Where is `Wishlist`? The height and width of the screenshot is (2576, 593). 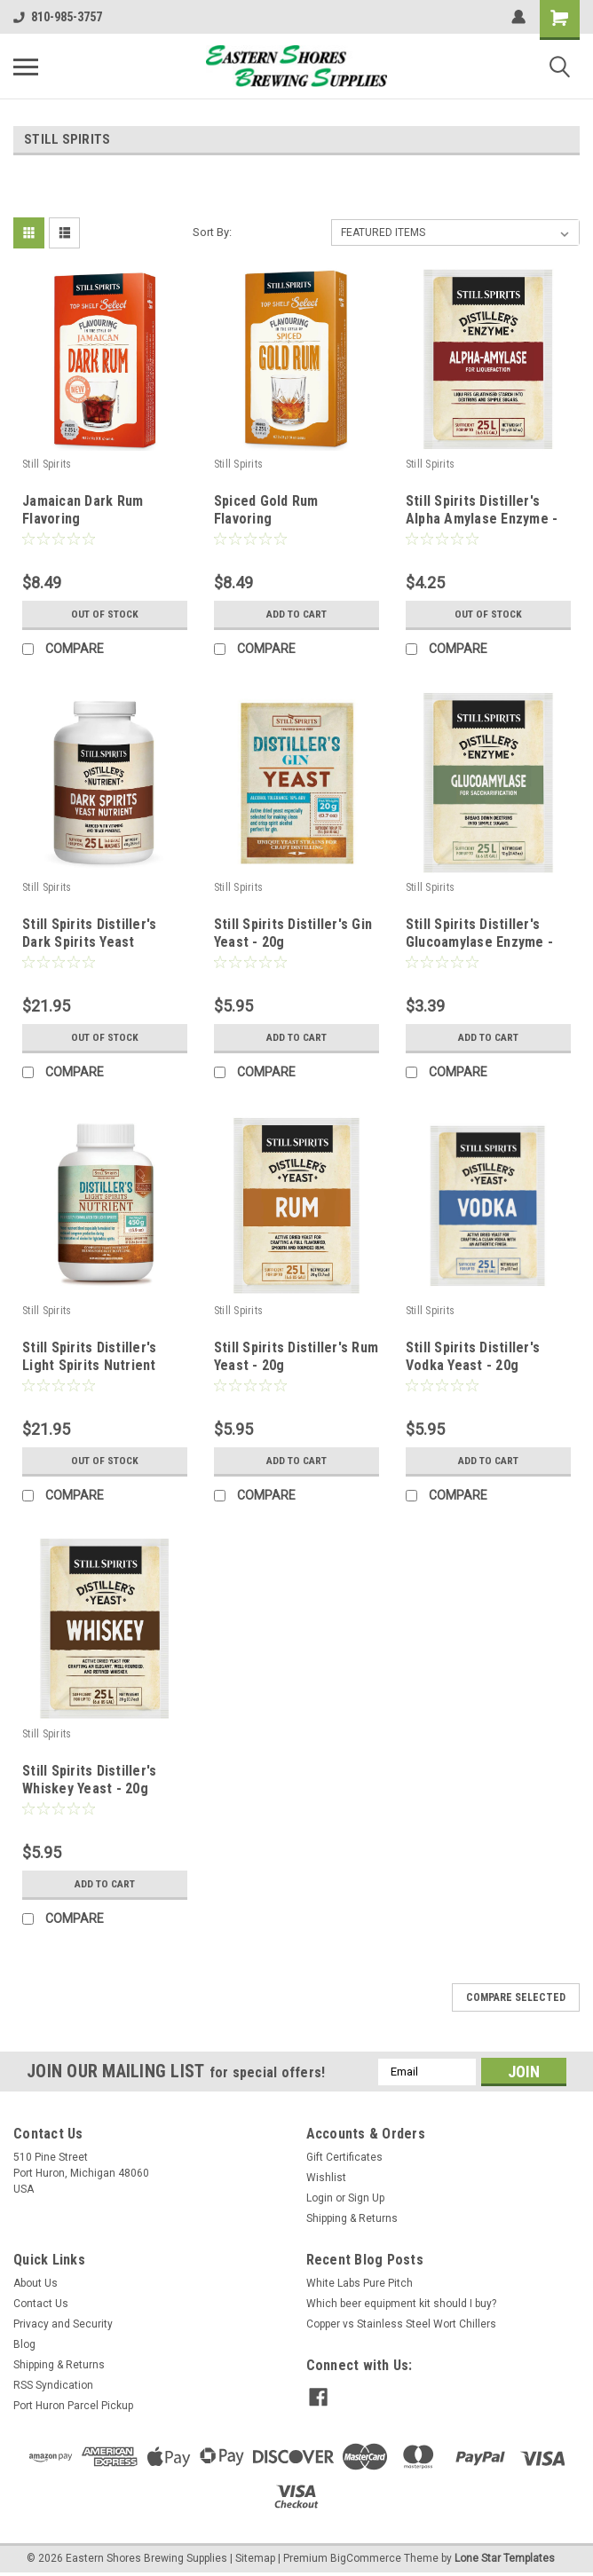
Wishlist is located at coordinates (326, 2177).